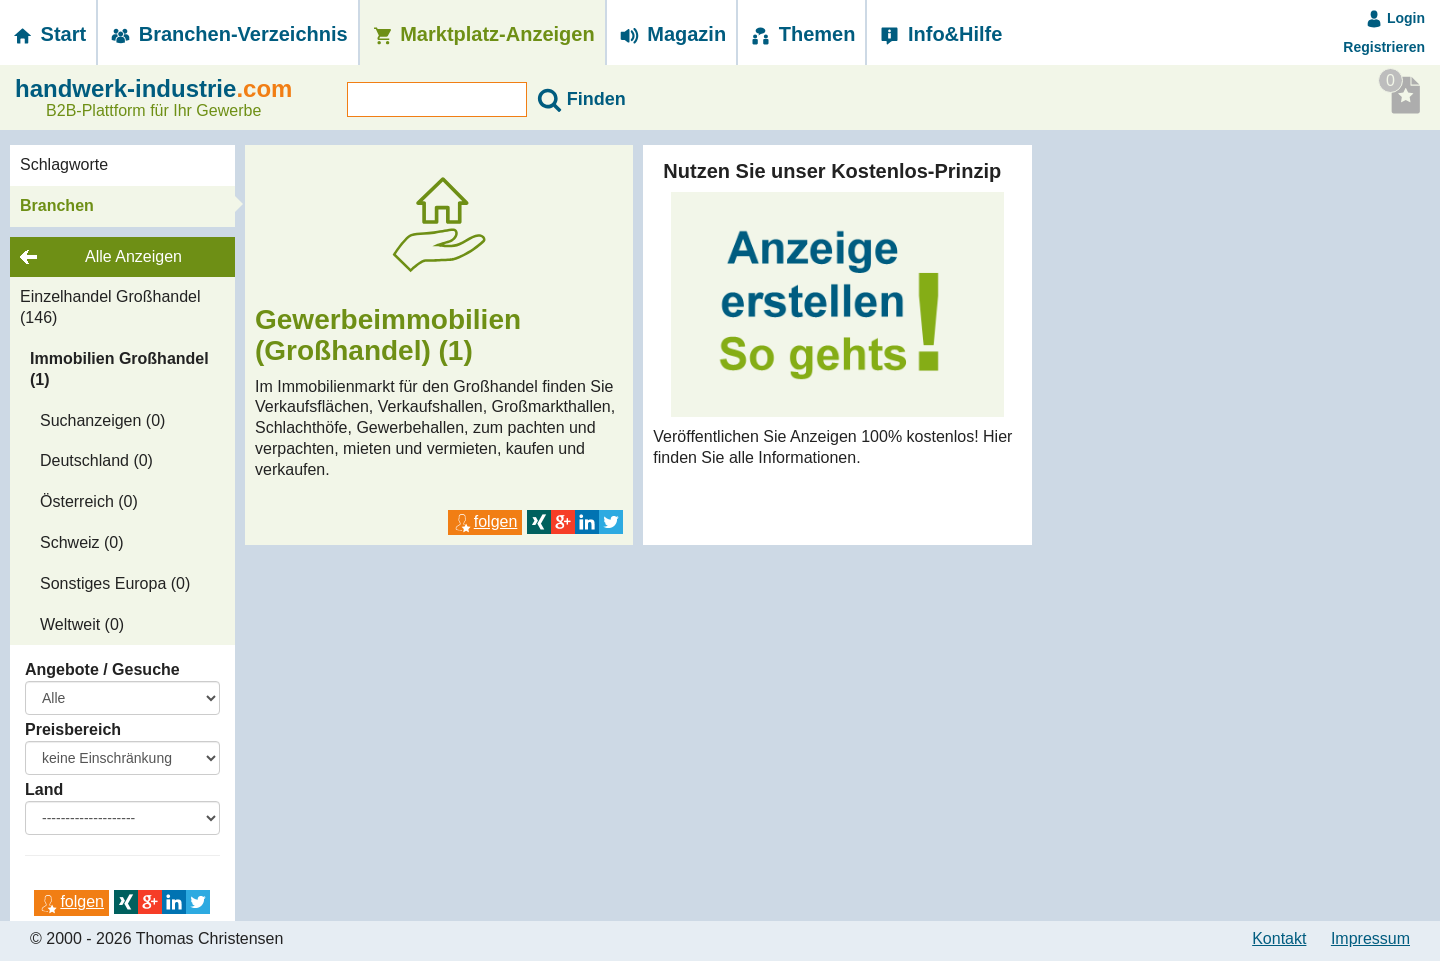 This screenshot has width=1440, height=961. I want to click on Login, so click(1395, 18).